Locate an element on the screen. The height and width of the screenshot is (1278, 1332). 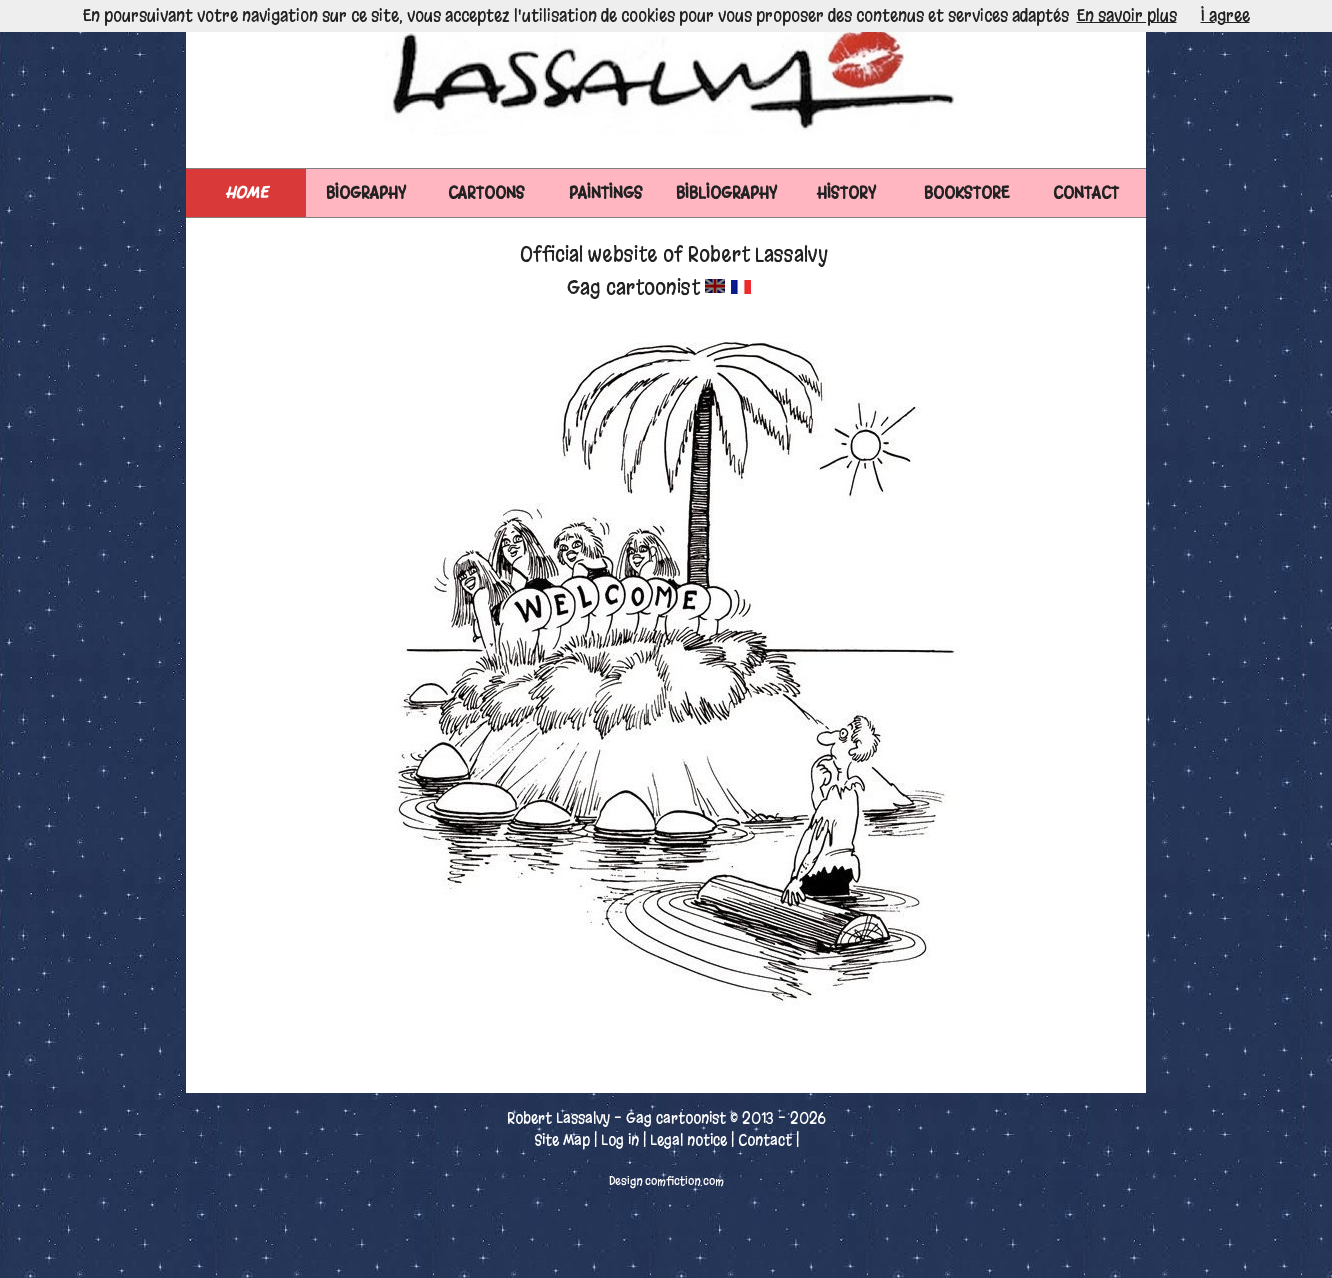
Contact is located at coordinates (765, 1140).